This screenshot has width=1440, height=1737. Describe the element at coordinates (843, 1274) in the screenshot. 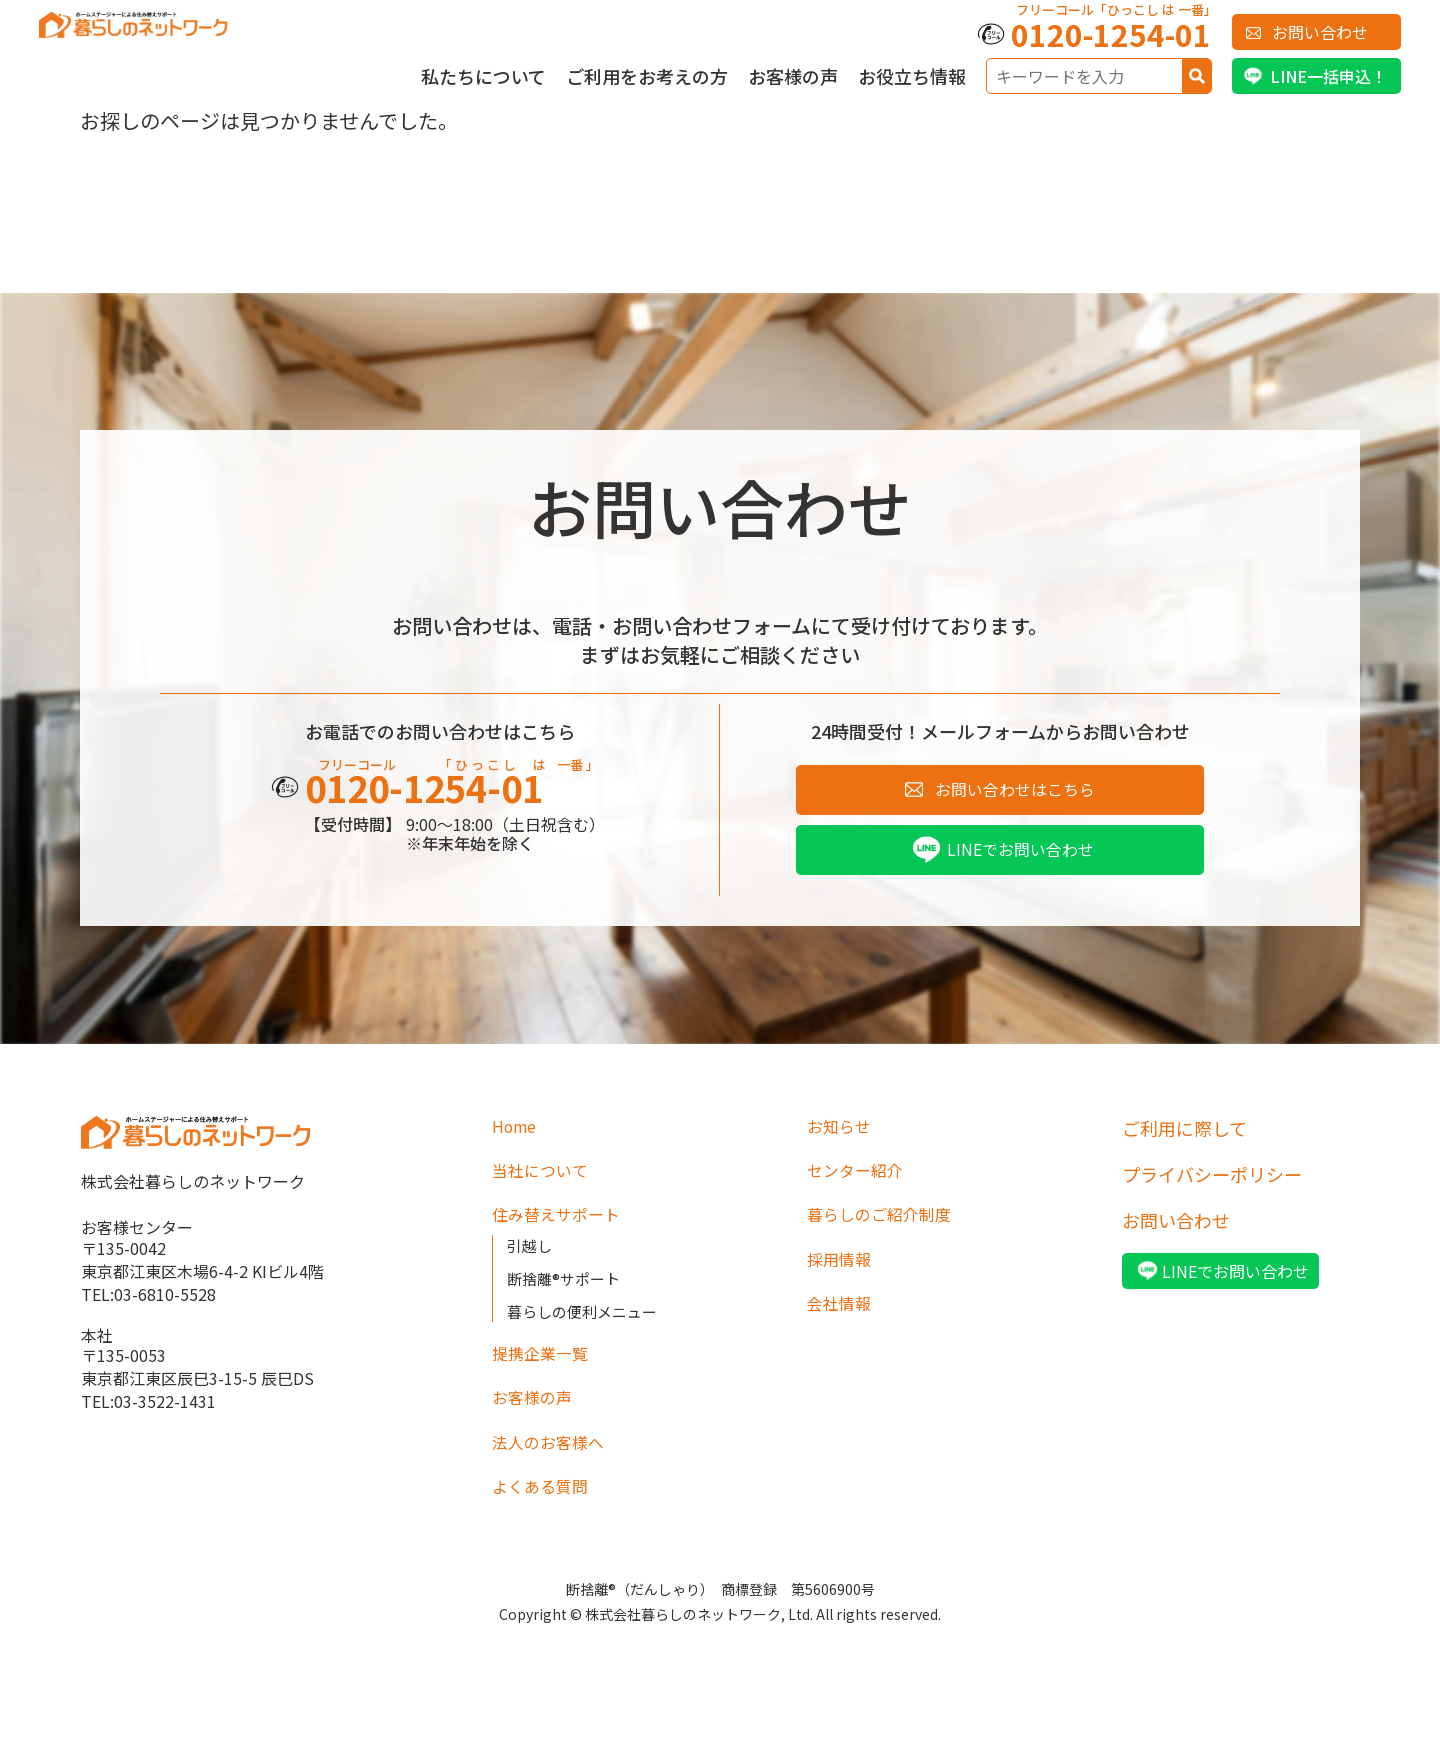

I see `採用情報` at that location.